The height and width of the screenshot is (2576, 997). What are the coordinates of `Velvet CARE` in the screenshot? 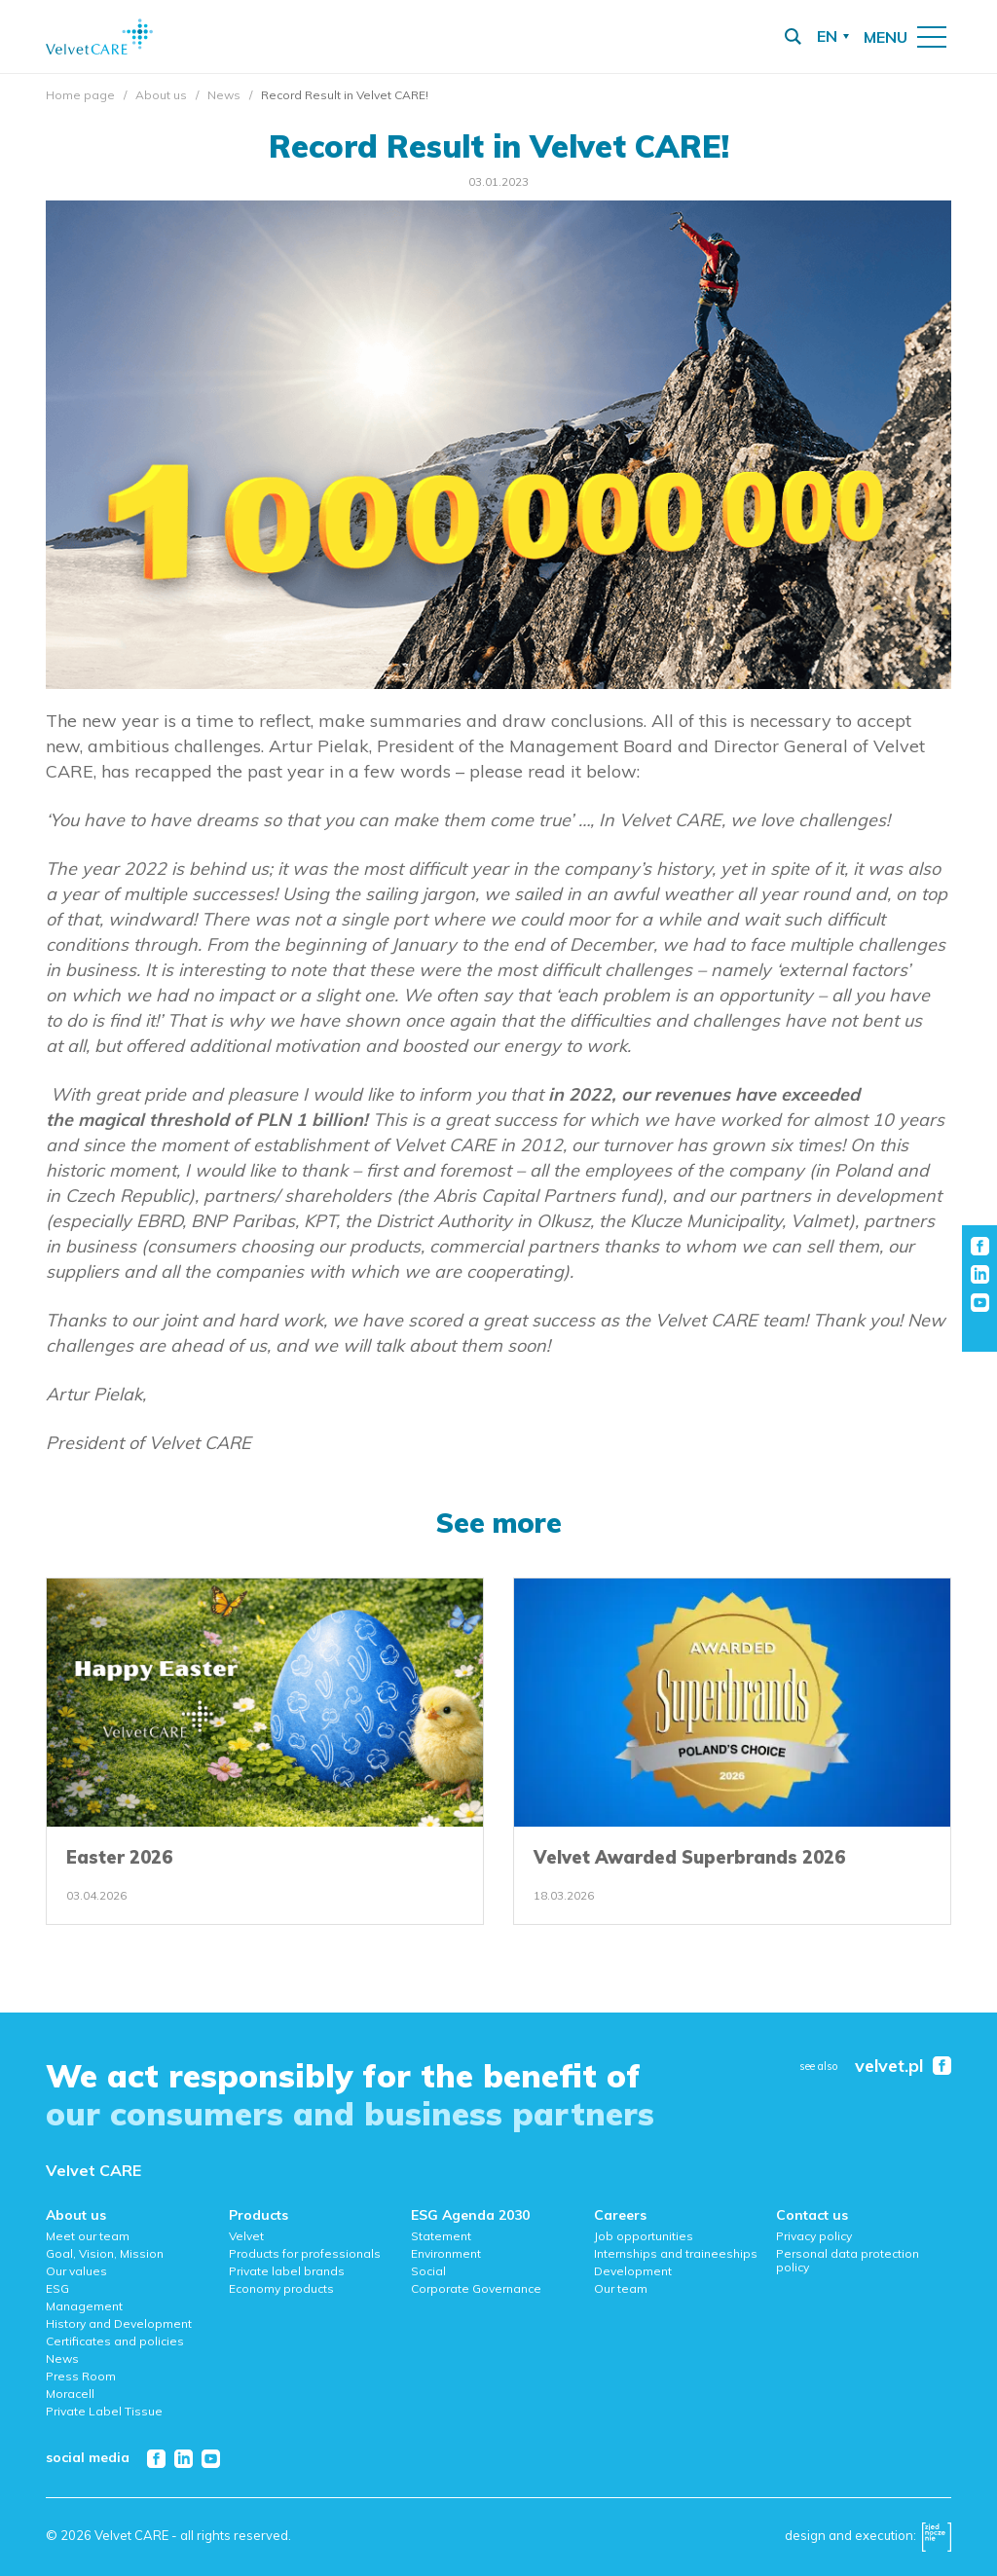 It's located at (93, 2170).